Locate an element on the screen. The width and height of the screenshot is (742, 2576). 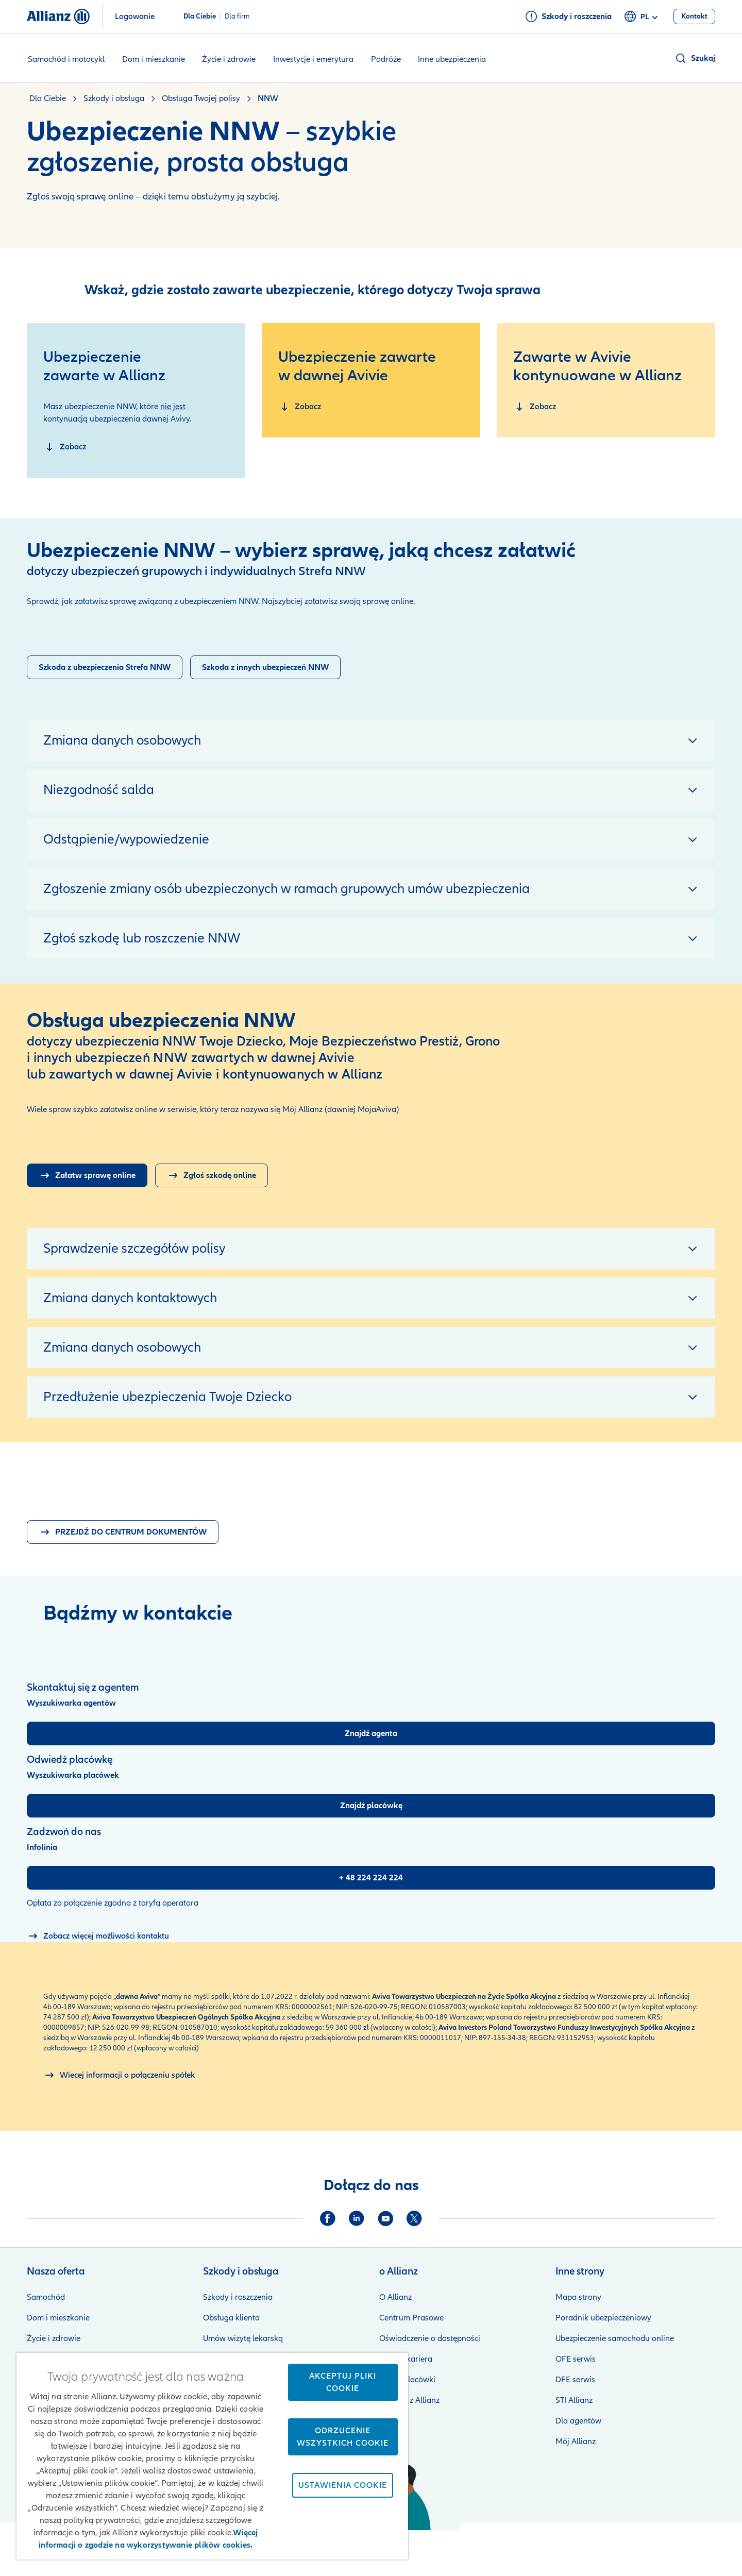
[Dokumenty pdf do pobrania] is located at coordinates (122, 1532).